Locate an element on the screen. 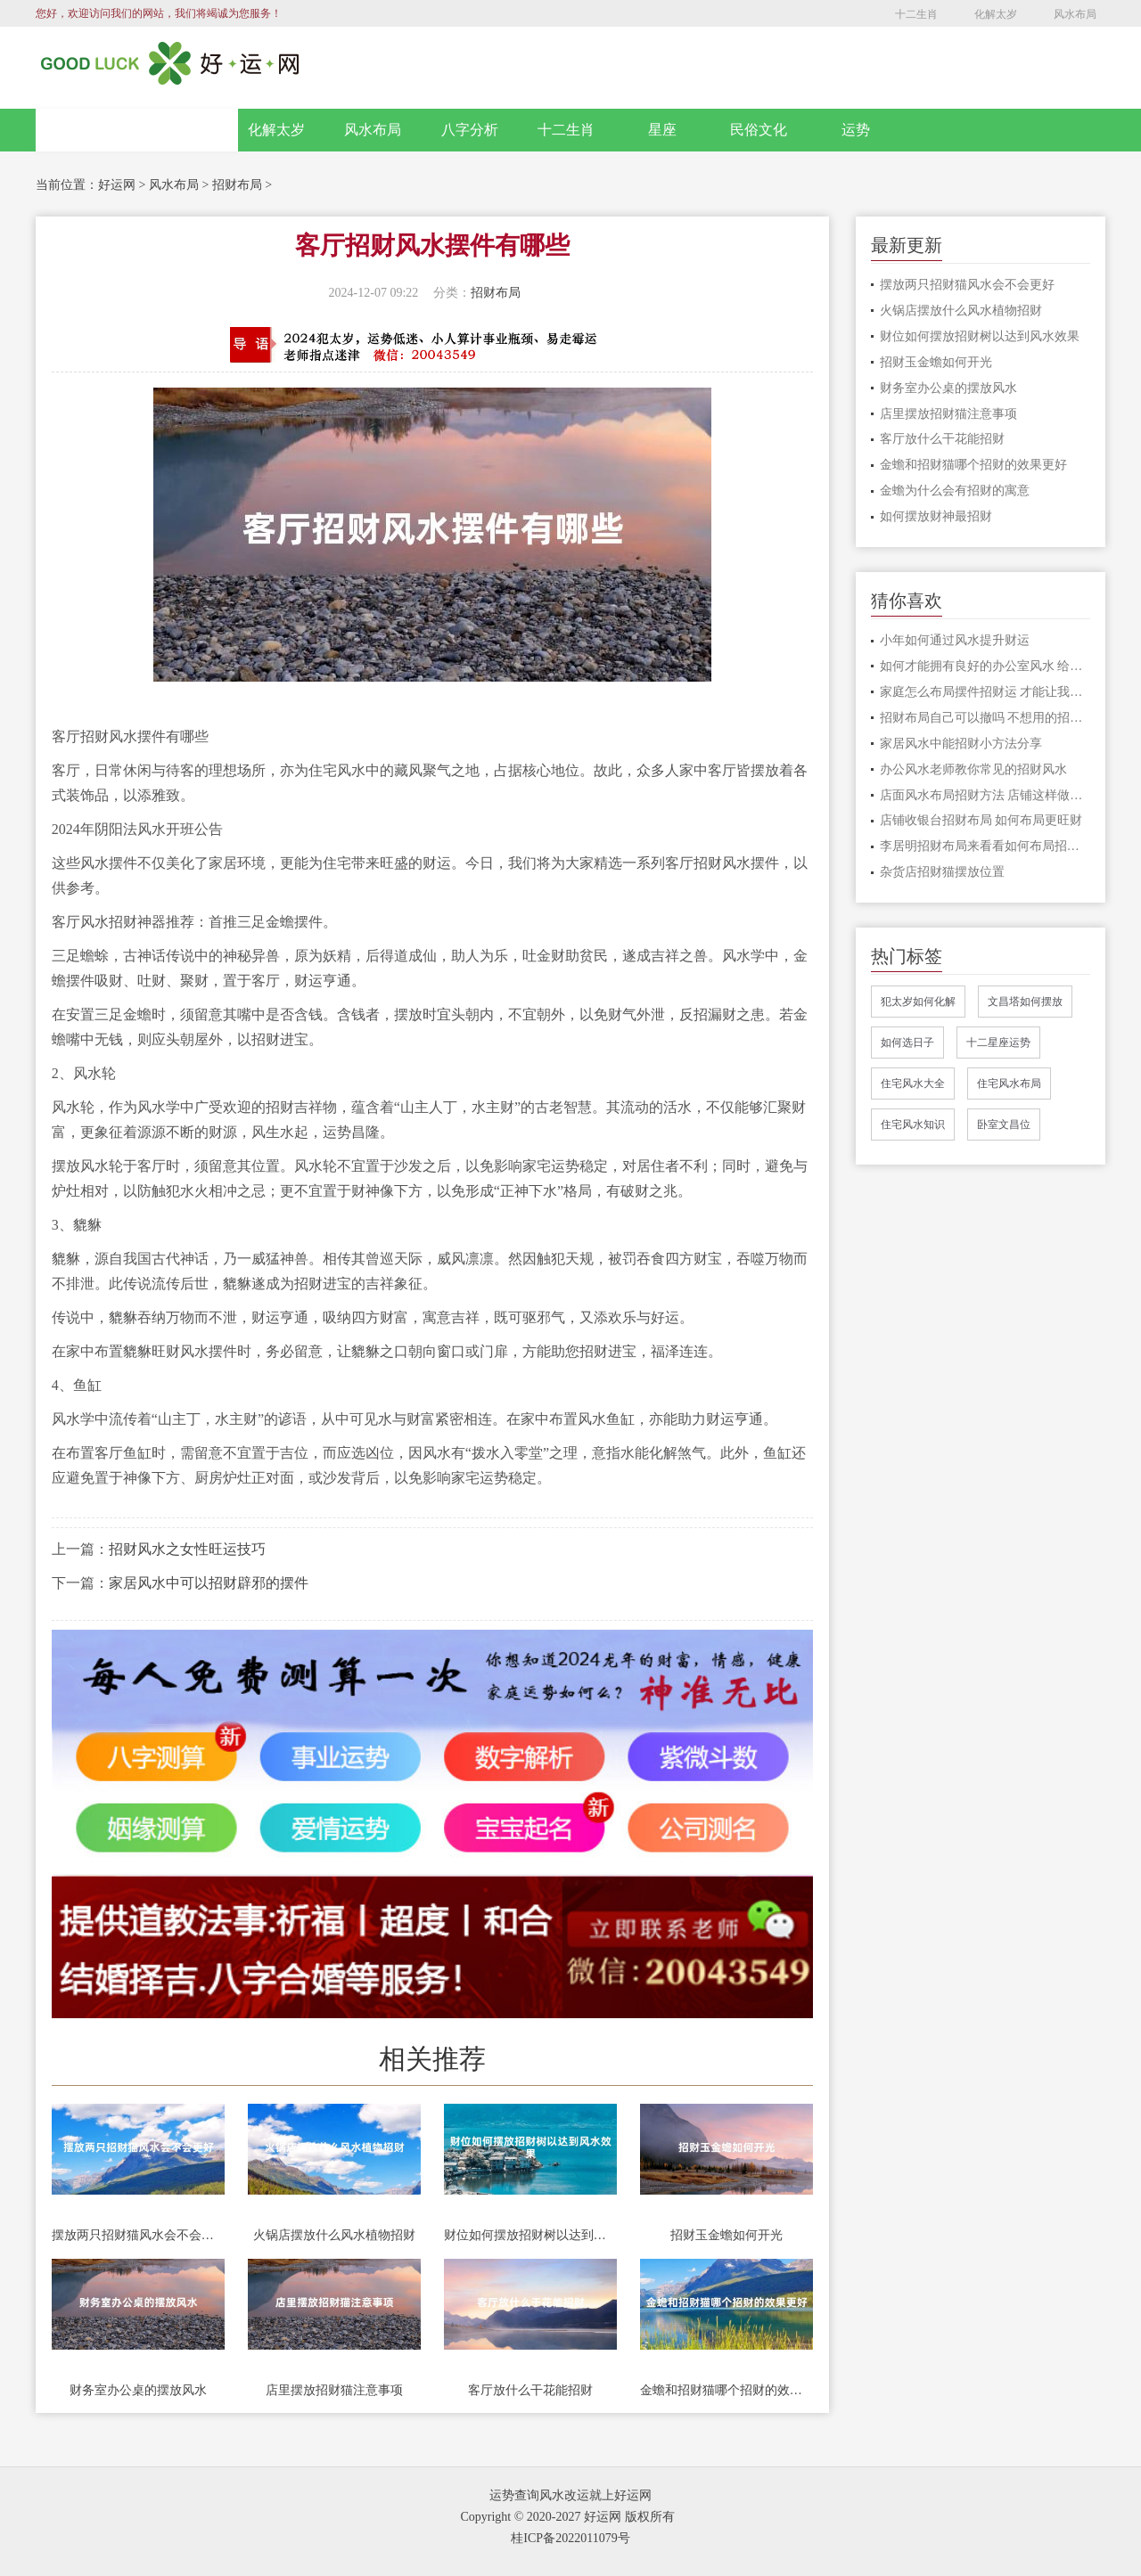 This screenshot has height=2576, width=1141. 十二生肖 is located at coordinates (916, 14).